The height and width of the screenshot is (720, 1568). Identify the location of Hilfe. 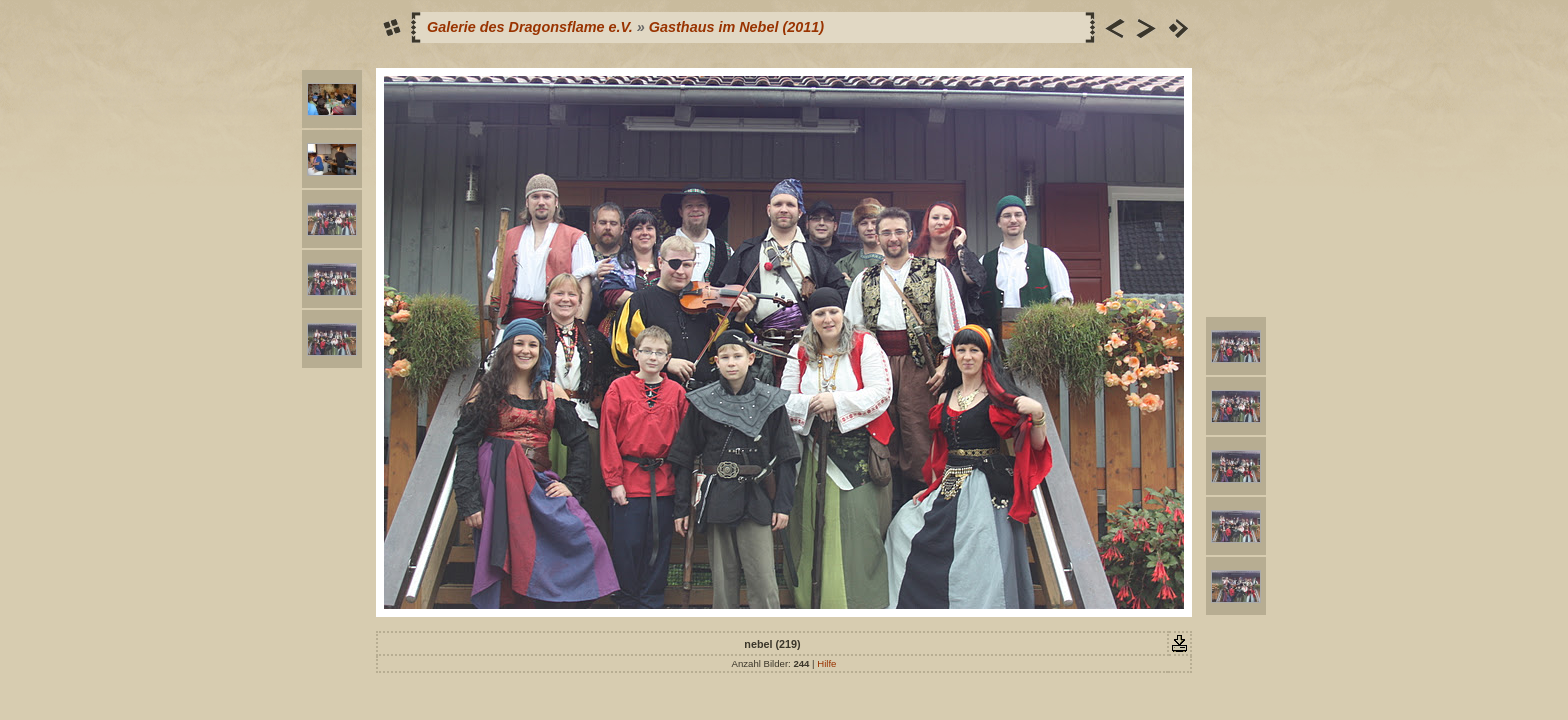
(826, 663).